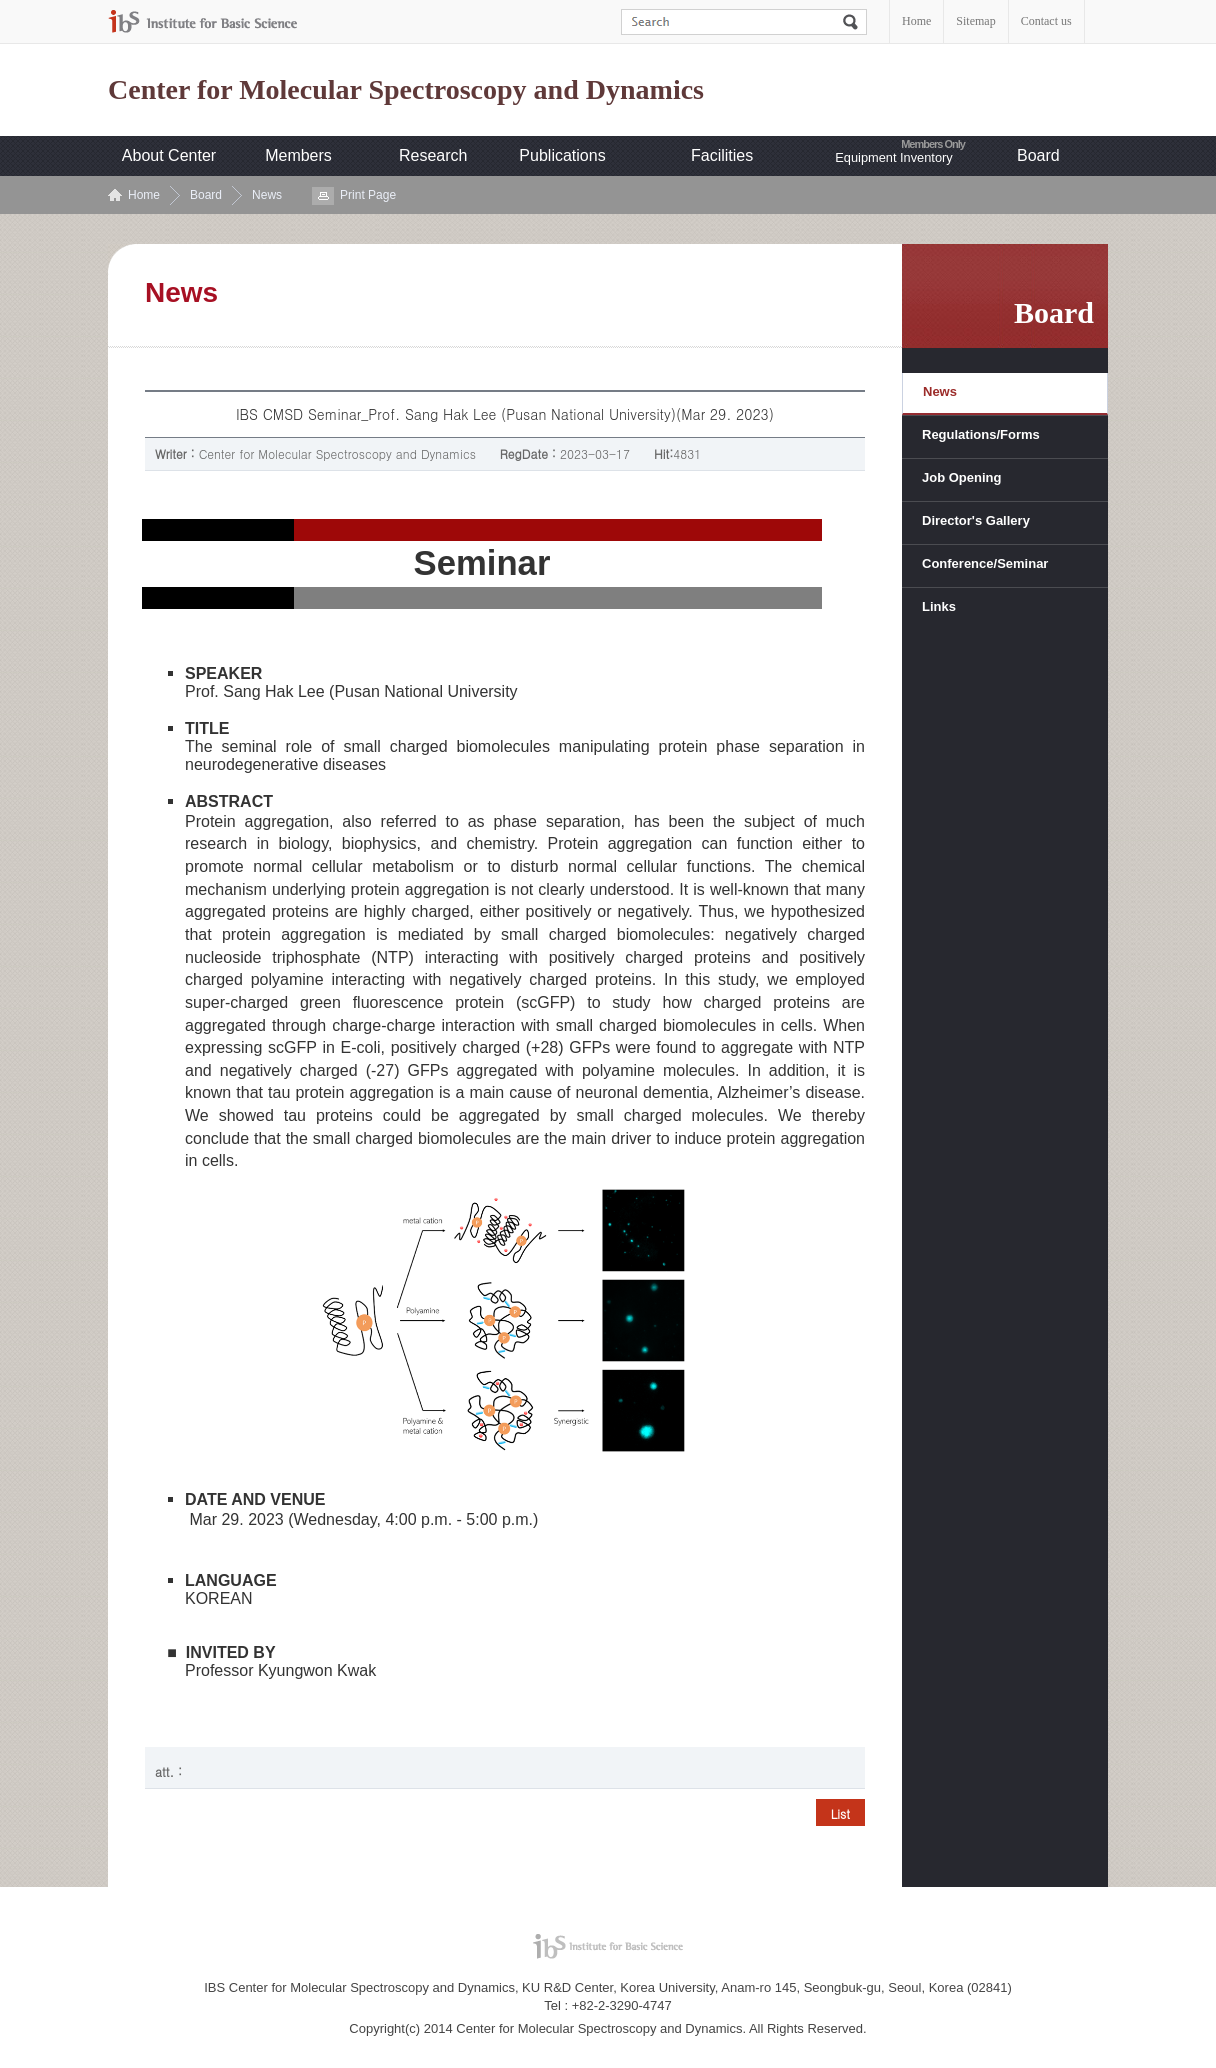 The image size is (1216, 2068). Describe the element at coordinates (939, 606) in the screenshot. I see `Links` at that location.